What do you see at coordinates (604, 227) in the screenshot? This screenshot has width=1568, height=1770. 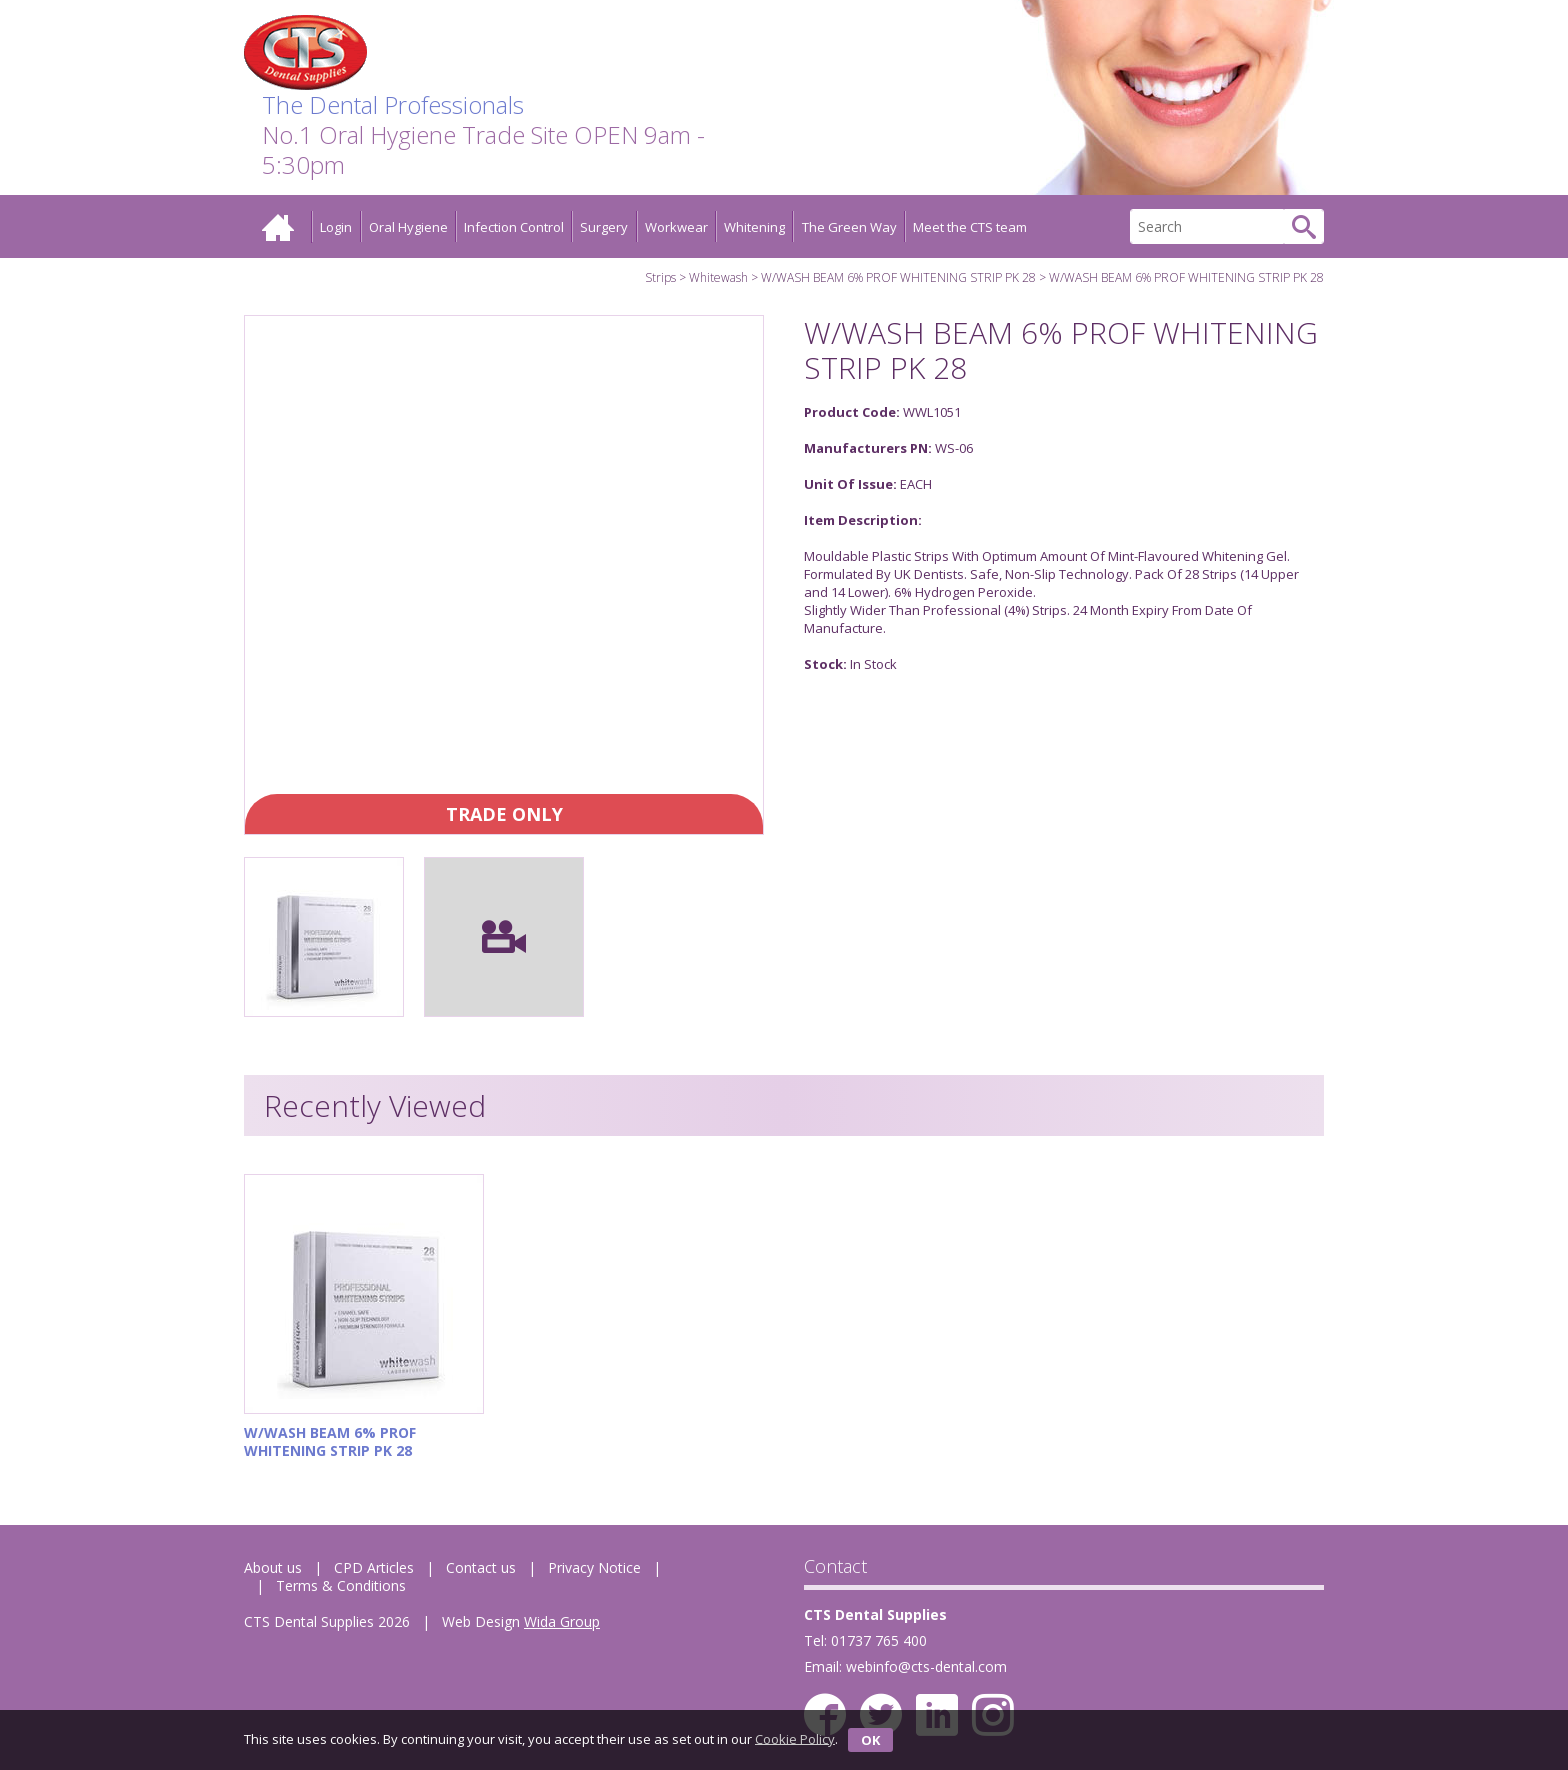 I see `Surgery` at bounding box center [604, 227].